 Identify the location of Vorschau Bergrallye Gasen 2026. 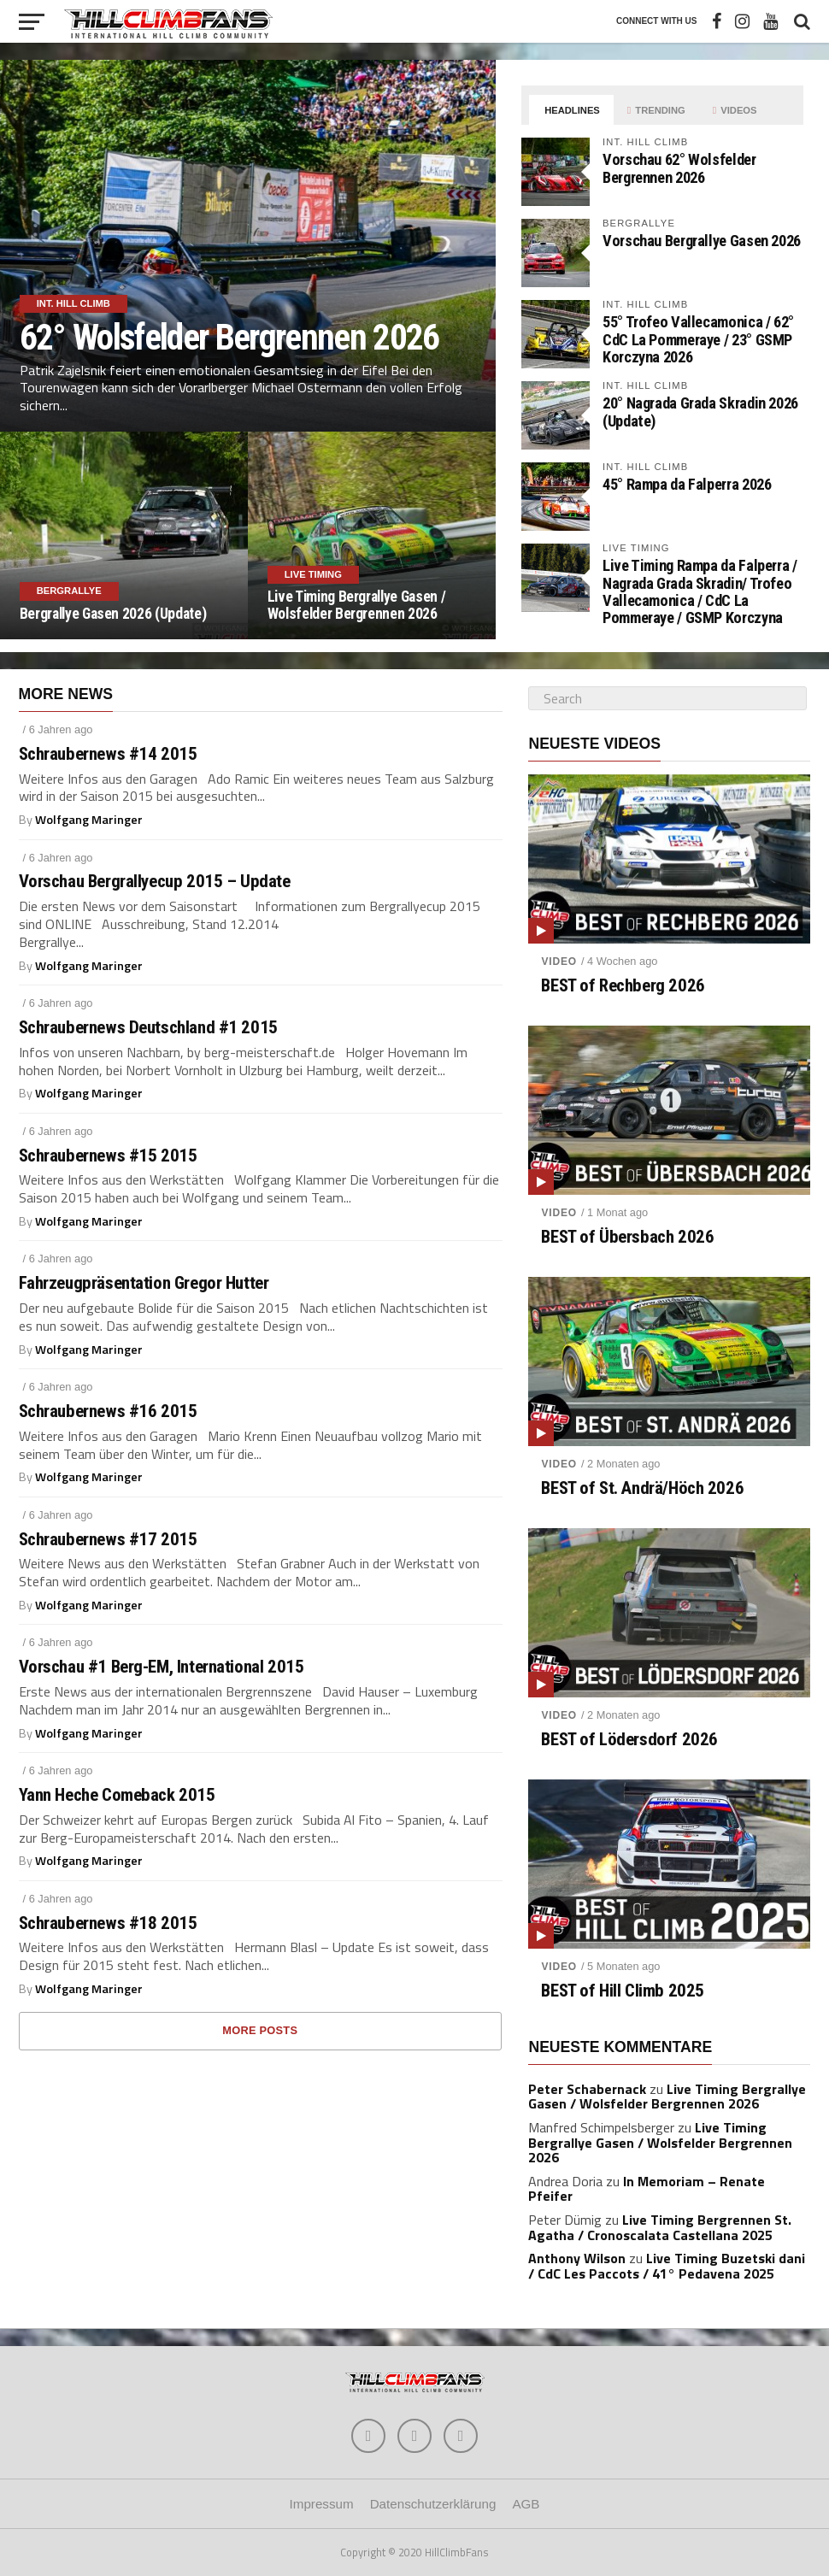
(702, 241).